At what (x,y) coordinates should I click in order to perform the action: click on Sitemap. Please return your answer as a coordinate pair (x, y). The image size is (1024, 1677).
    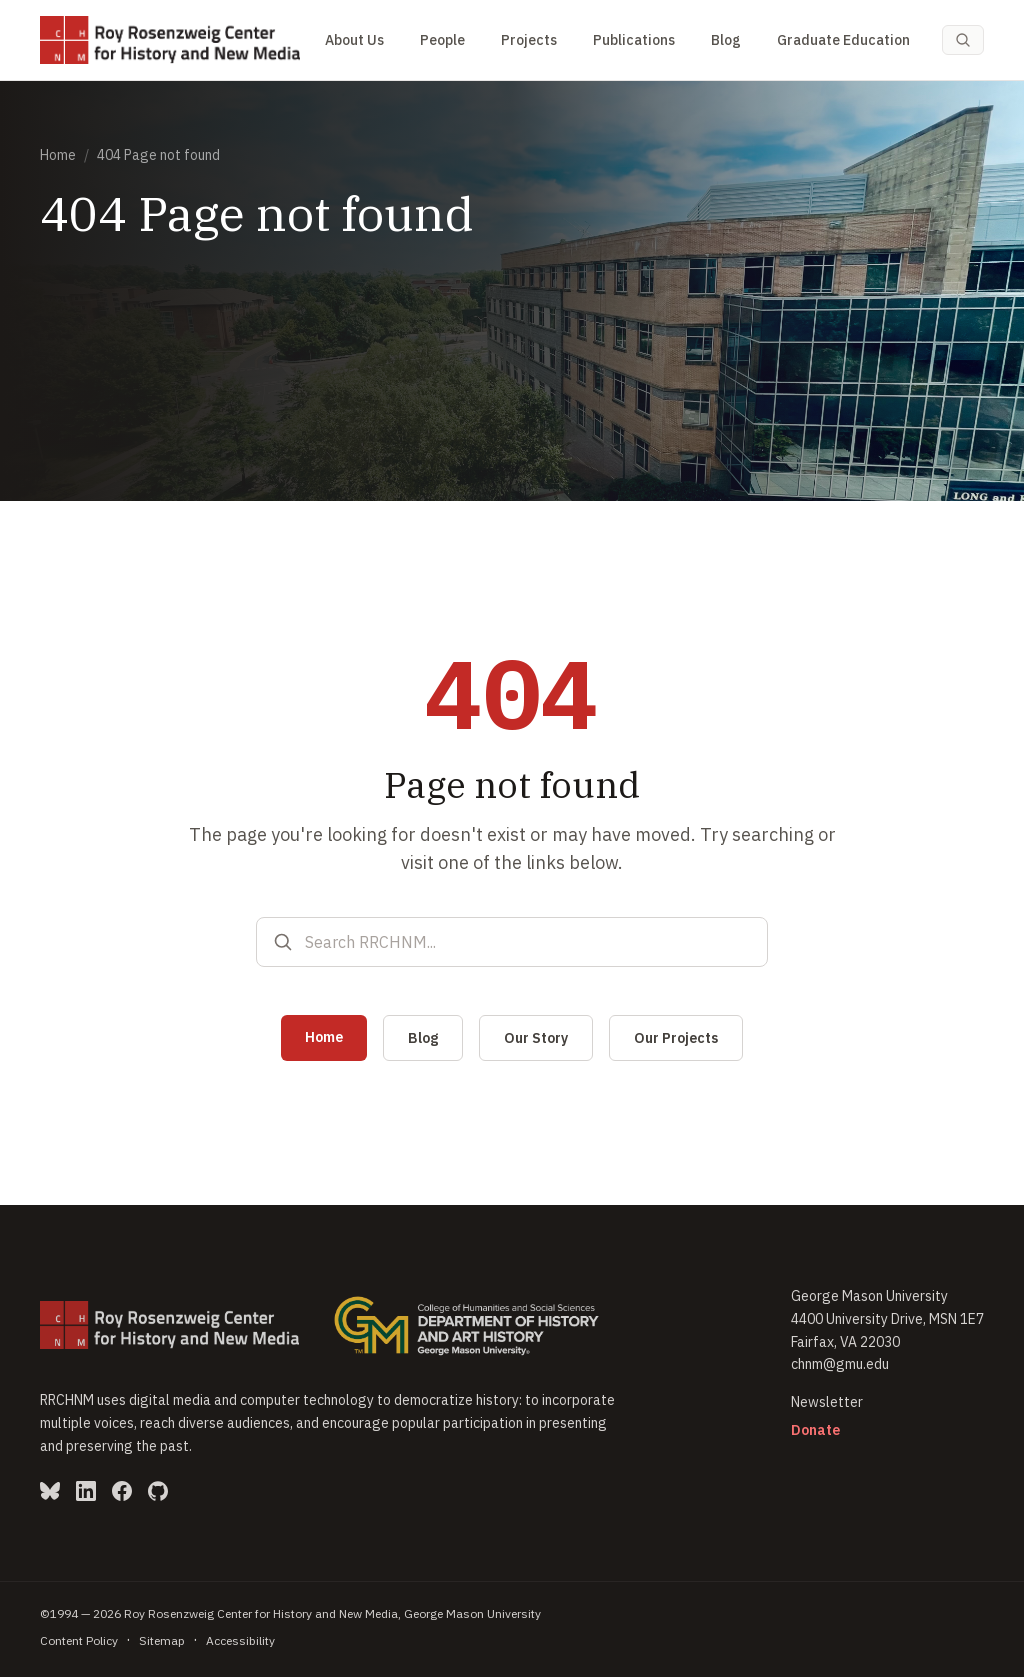
    Looking at the image, I should click on (162, 1640).